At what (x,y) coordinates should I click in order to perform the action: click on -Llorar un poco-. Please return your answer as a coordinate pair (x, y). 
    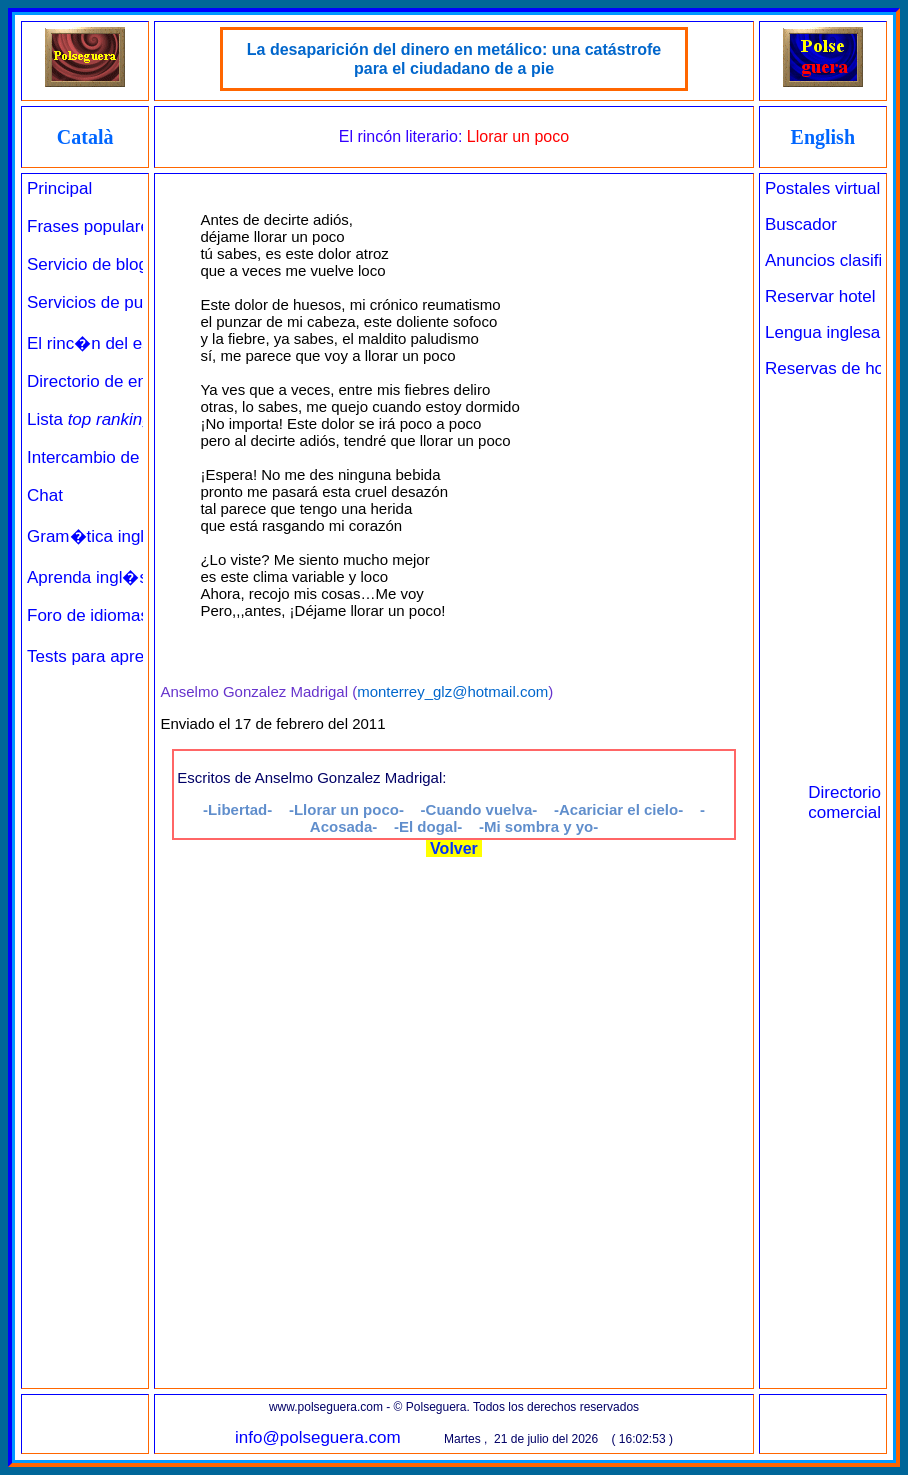
    Looking at the image, I should click on (346, 809).